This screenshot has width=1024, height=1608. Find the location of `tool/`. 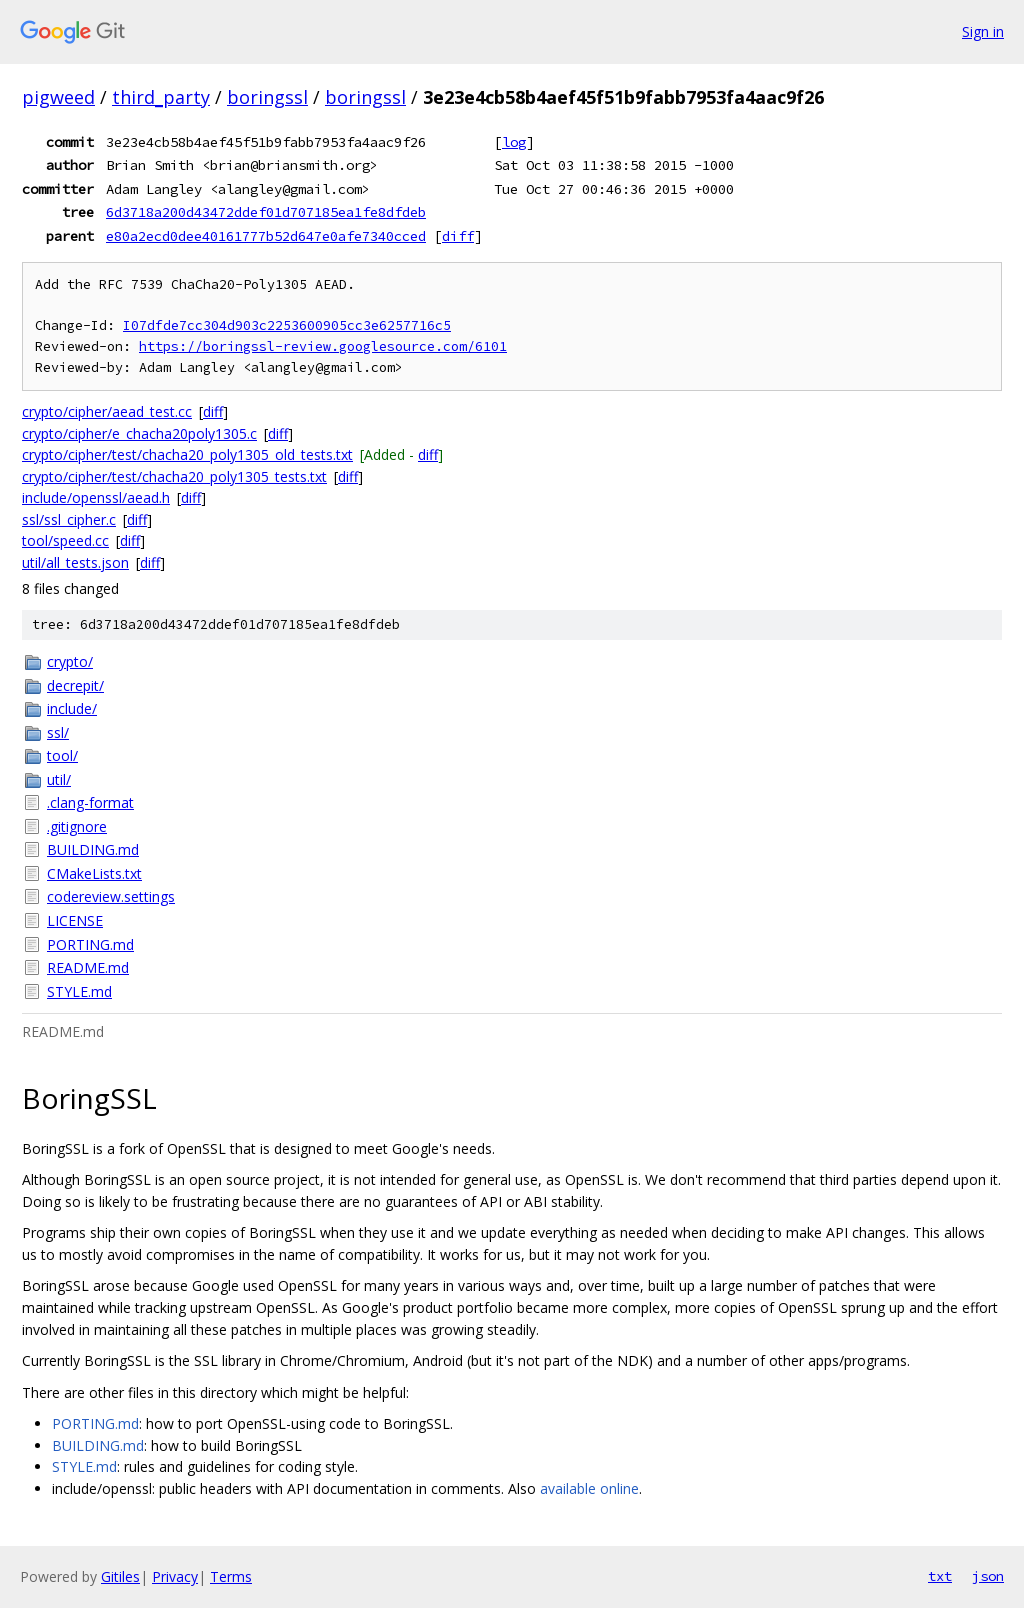

tool/ is located at coordinates (62, 755).